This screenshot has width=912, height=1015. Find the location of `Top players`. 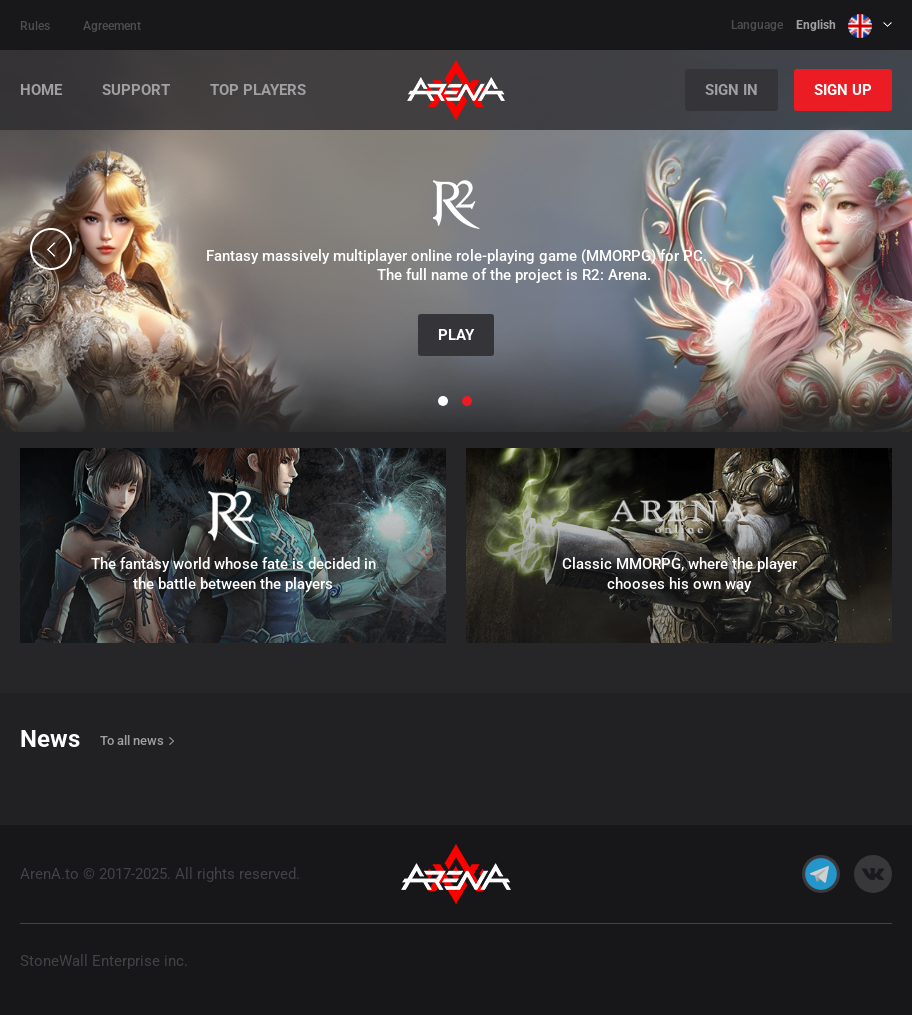

Top players is located at coordinates (258, 90).